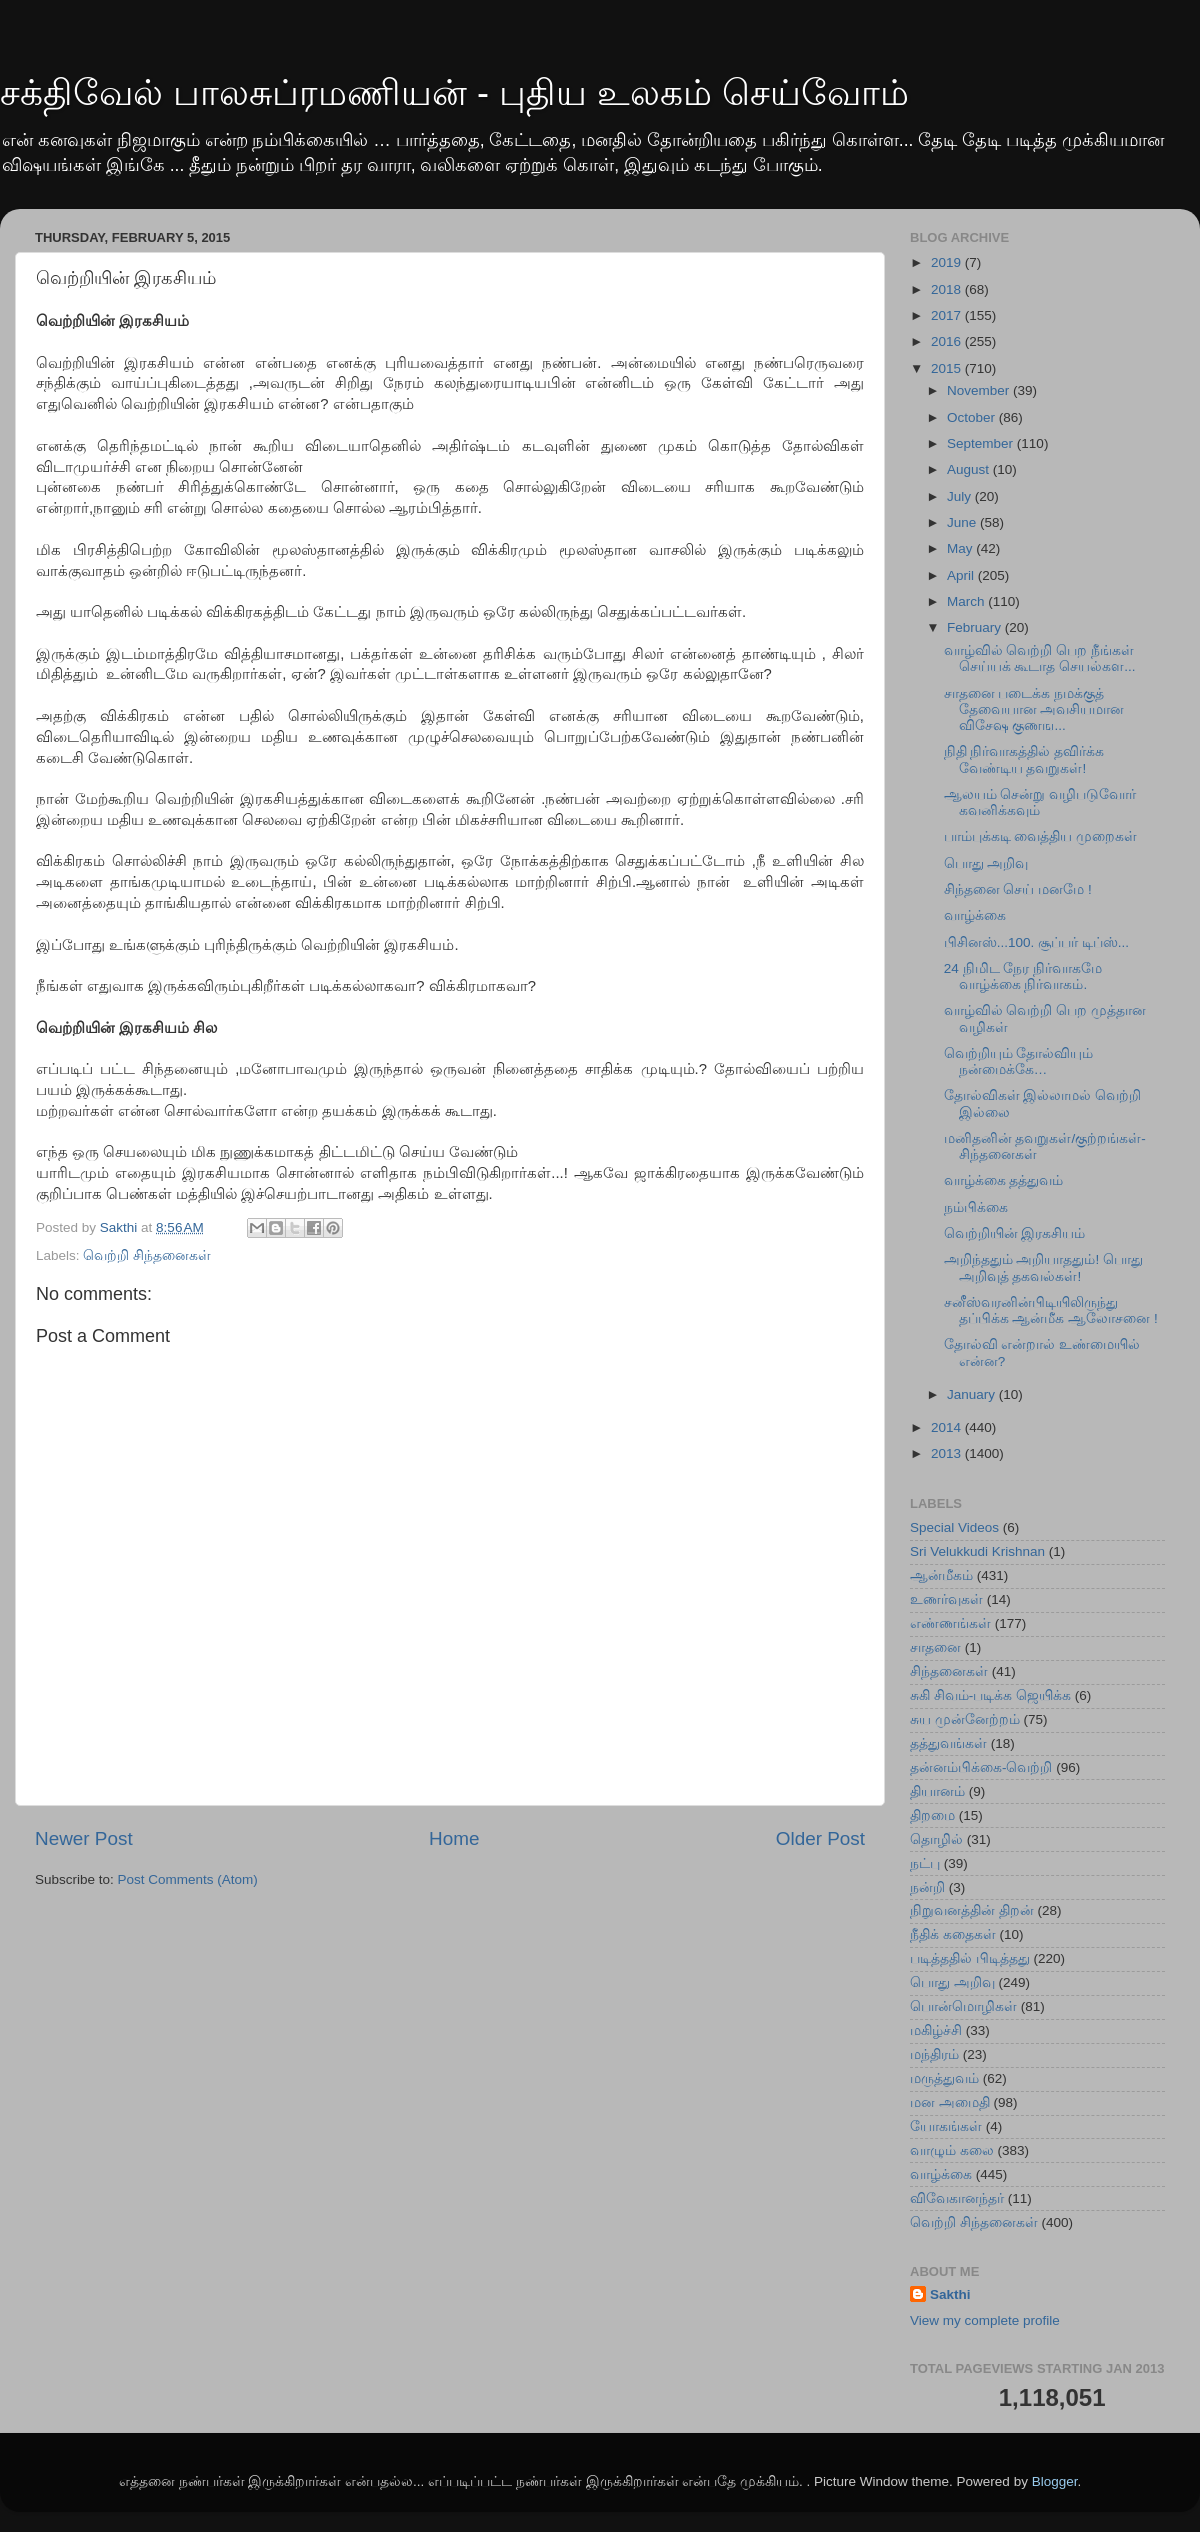 Image resolution: width=1200 pixels, height=2532 pixels. I want to click on சக்திவேல் பாலசுப்ரமணியன் - புதிய உலகம் செய்வோம், so click(454, 92).